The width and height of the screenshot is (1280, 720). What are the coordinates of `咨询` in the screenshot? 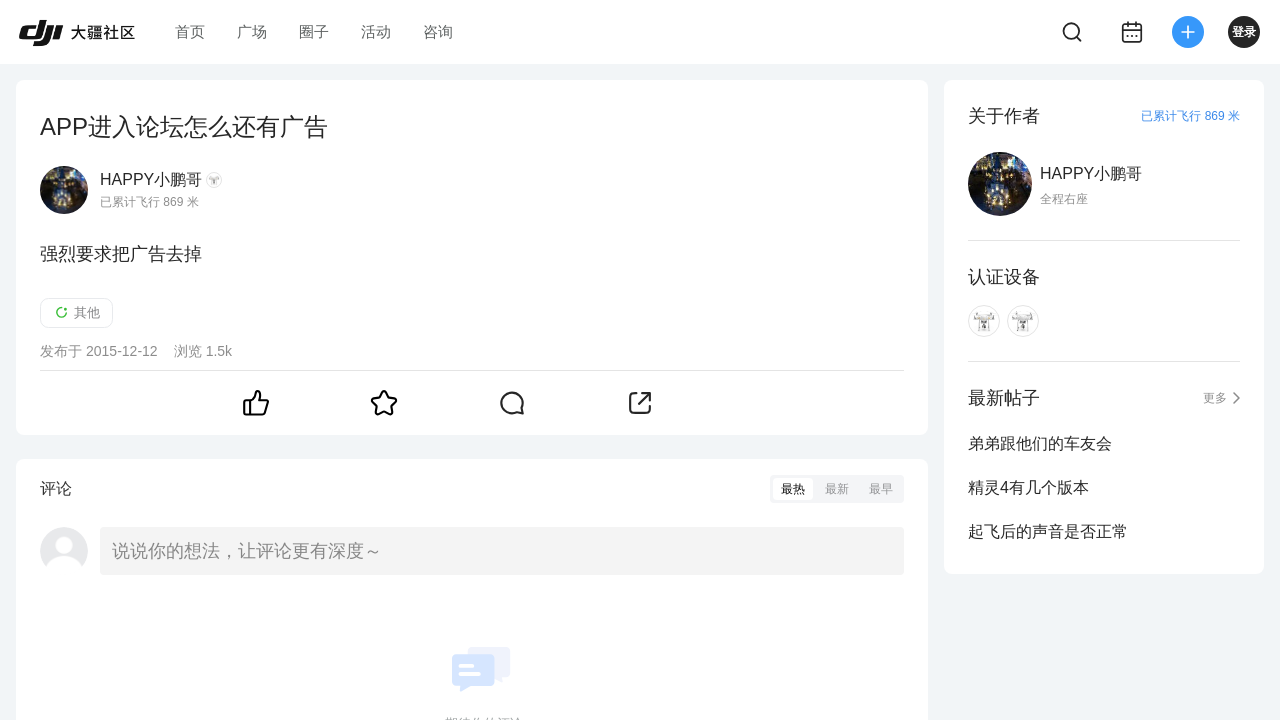 It's located at (438, 31).